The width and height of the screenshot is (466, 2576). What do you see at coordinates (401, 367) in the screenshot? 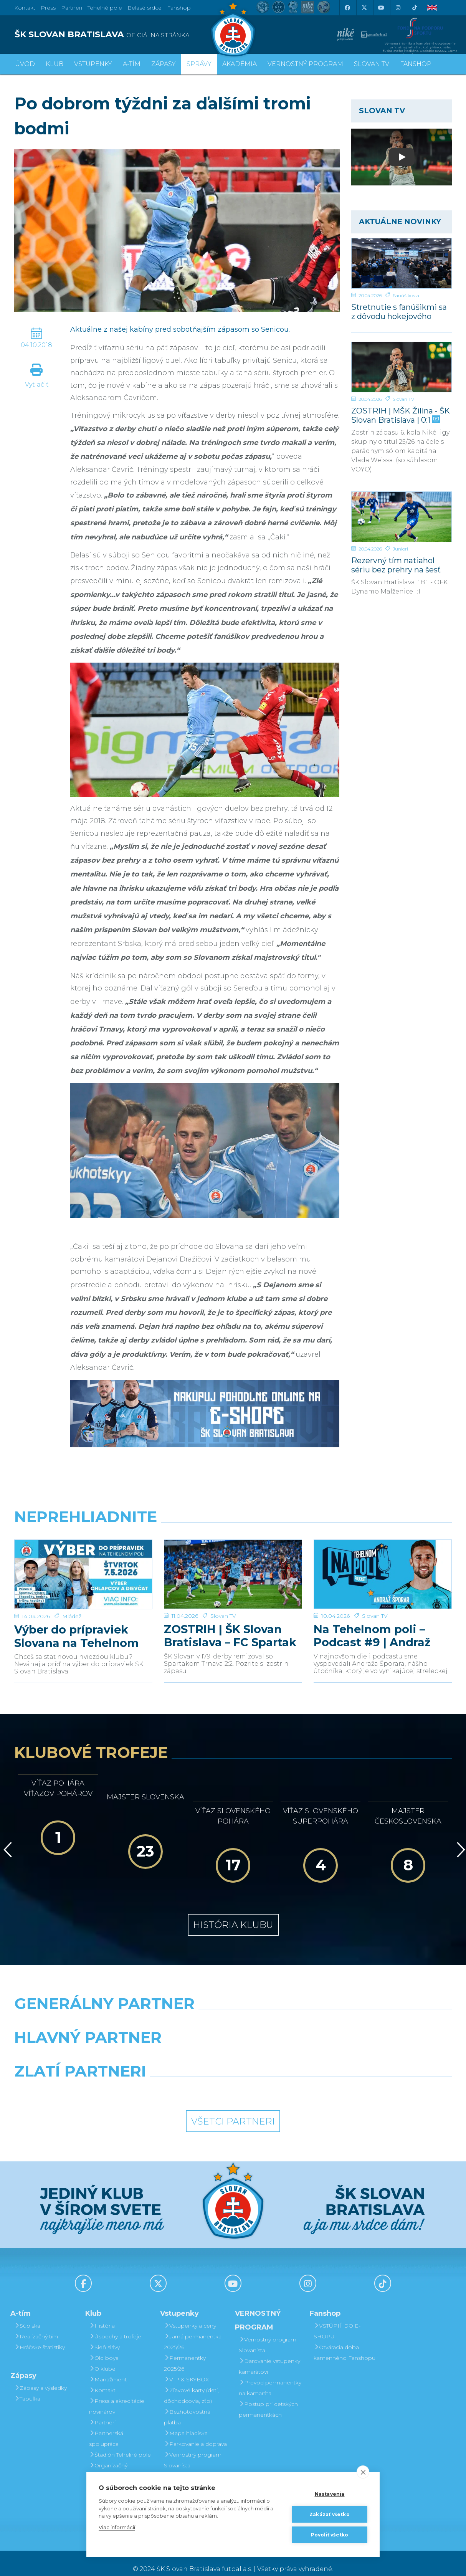
I see `[ZOSTRIH | MŠK Žilina - ŠK Slovan Bratislava | 0:1]` at bounding box center [401, 367].